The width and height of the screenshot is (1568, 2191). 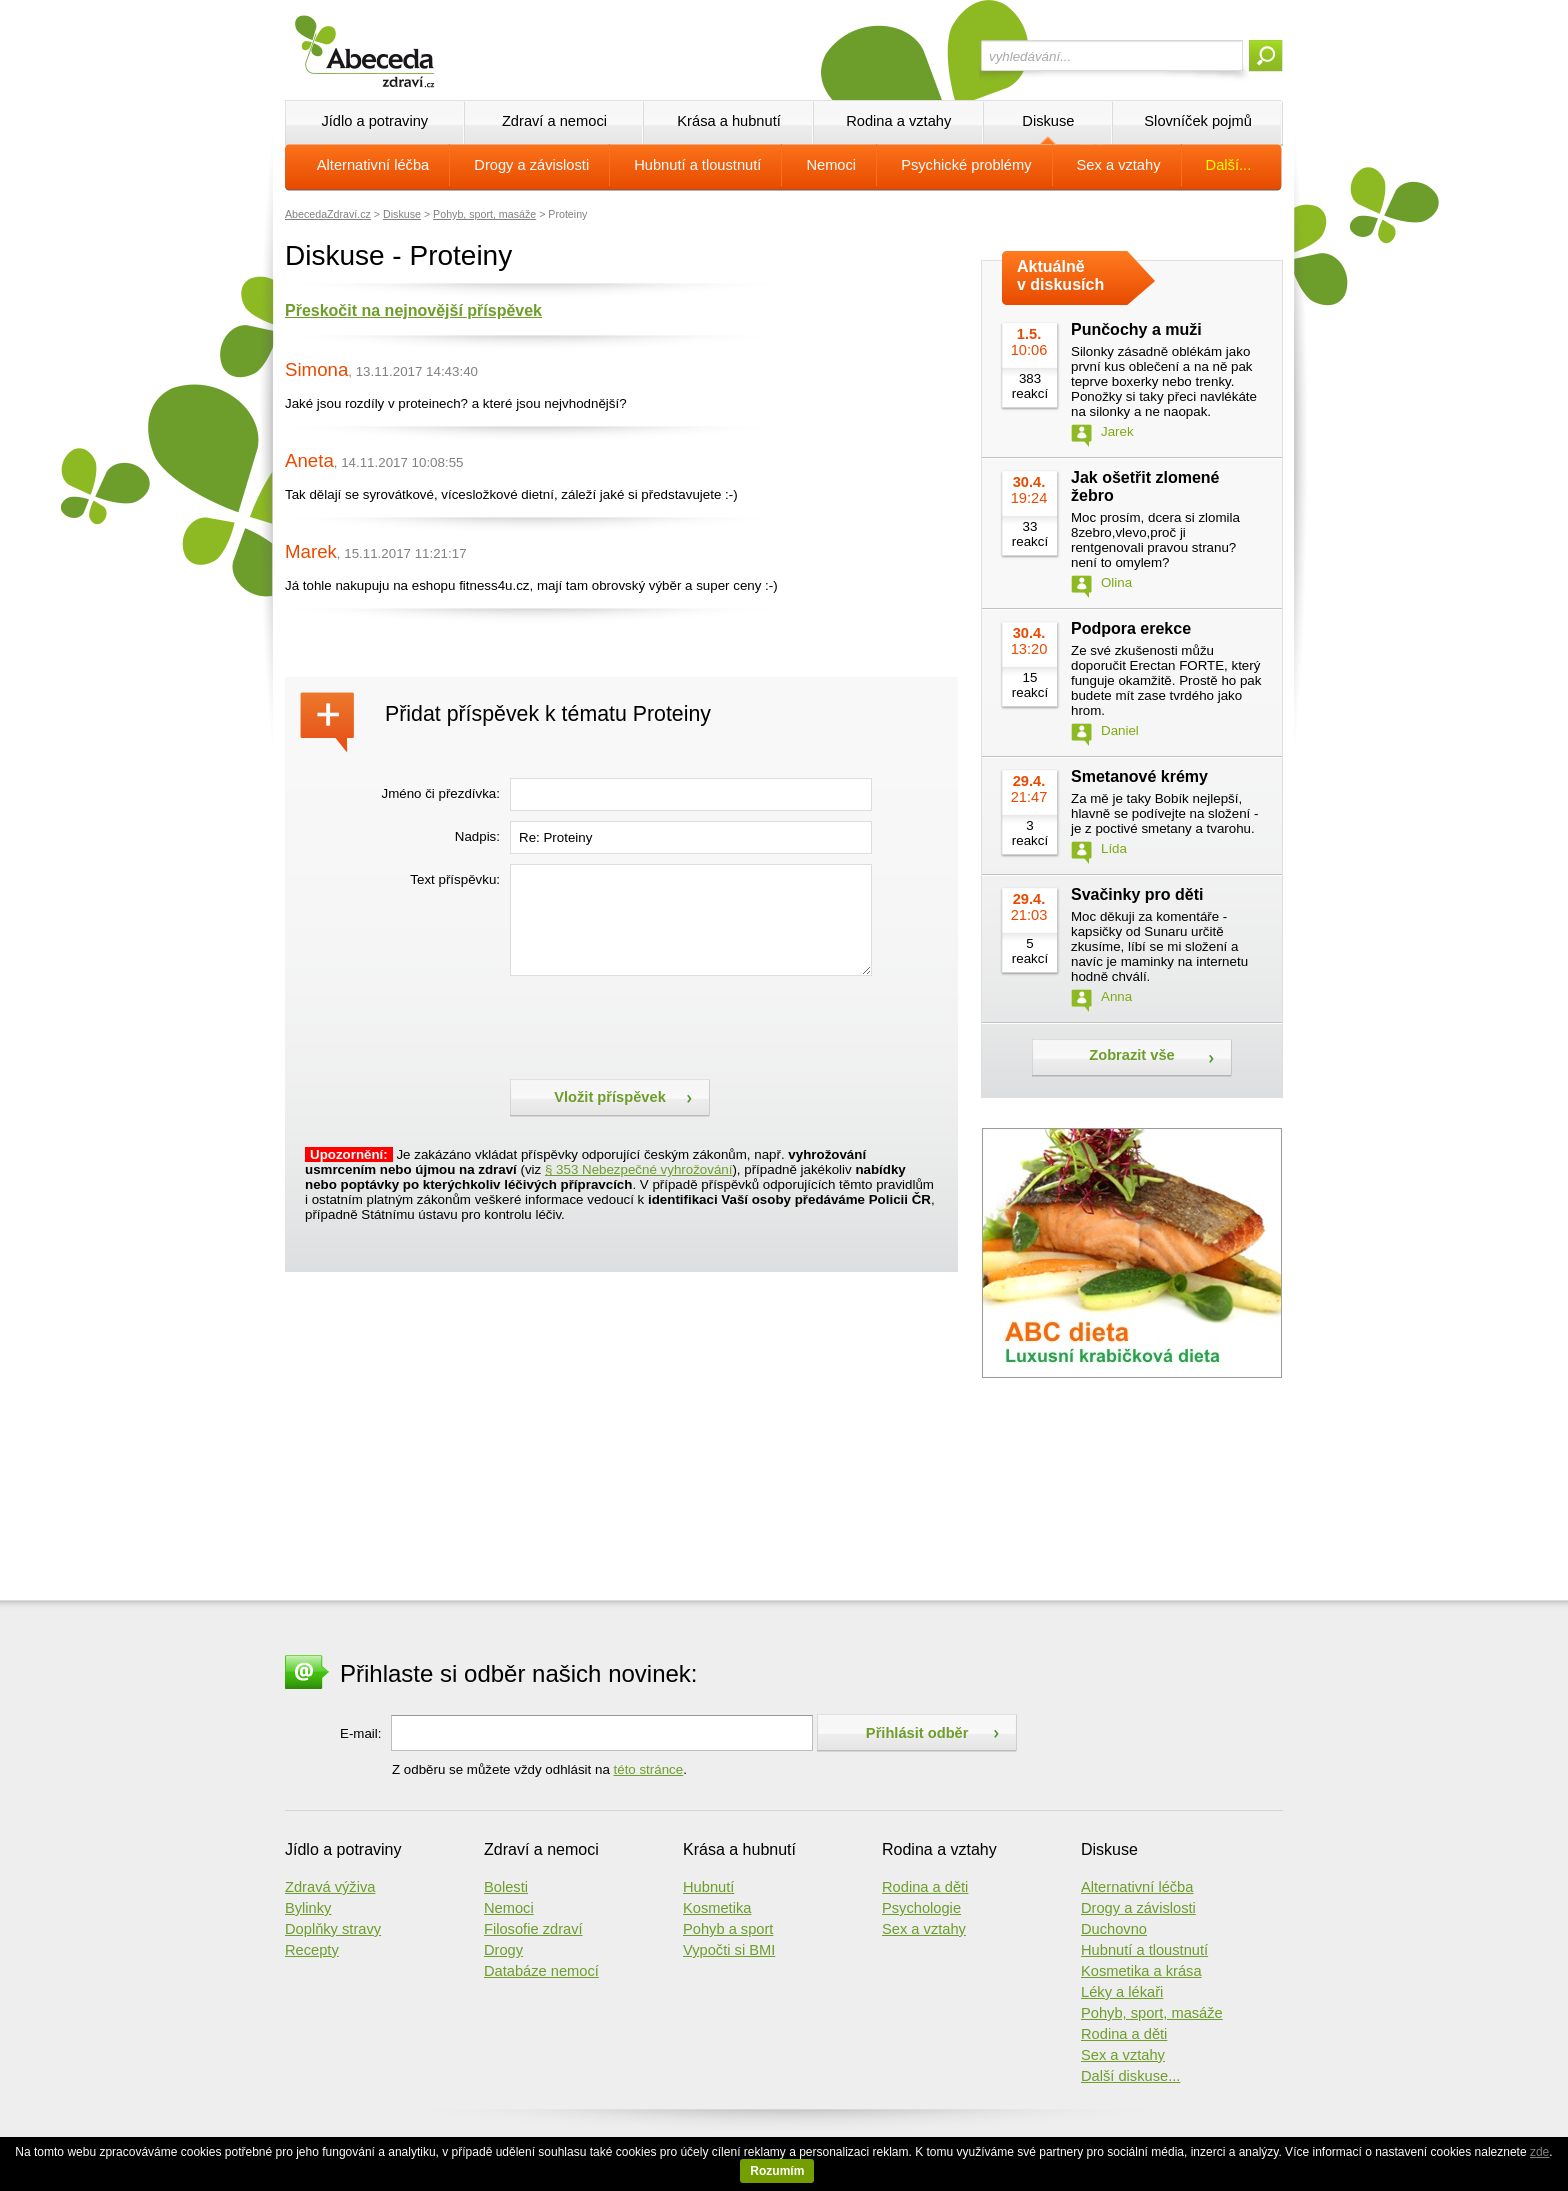 I want to click on Další..., so click(x=1229, y=165).